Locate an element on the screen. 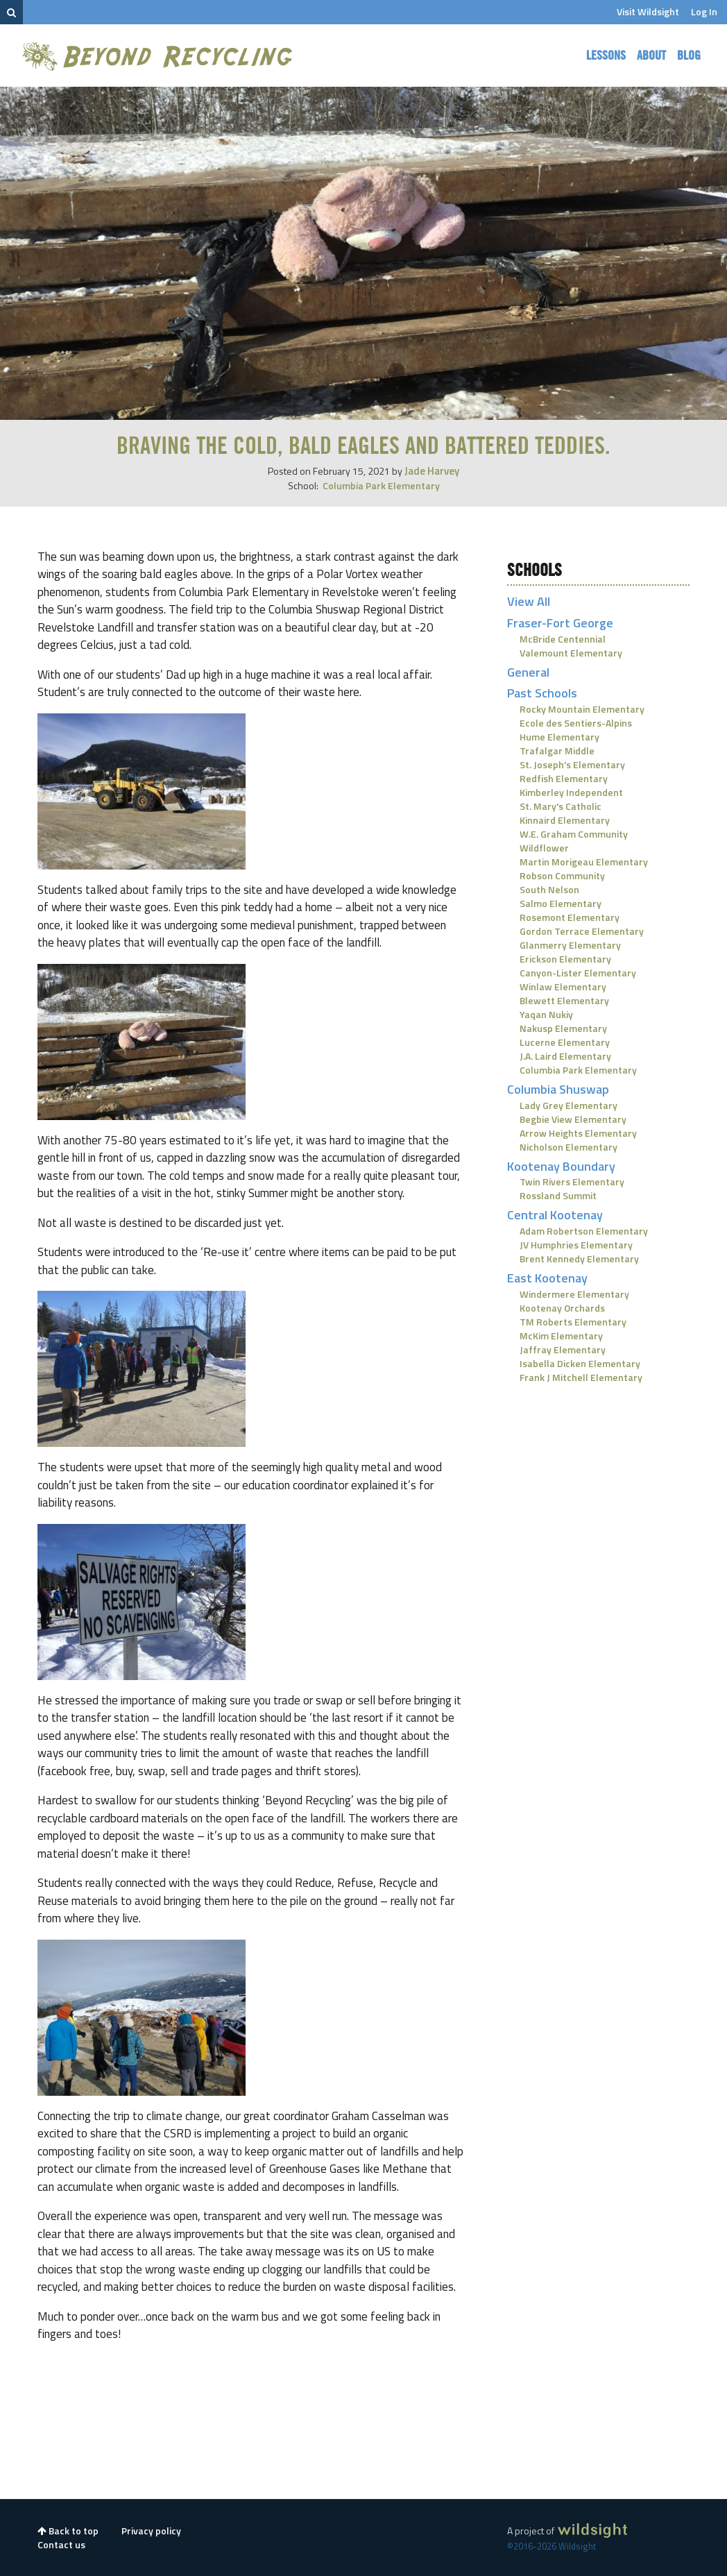 The image size is (727, 2576). JV Humphries Elementary is located at coordinates (576, 1244).